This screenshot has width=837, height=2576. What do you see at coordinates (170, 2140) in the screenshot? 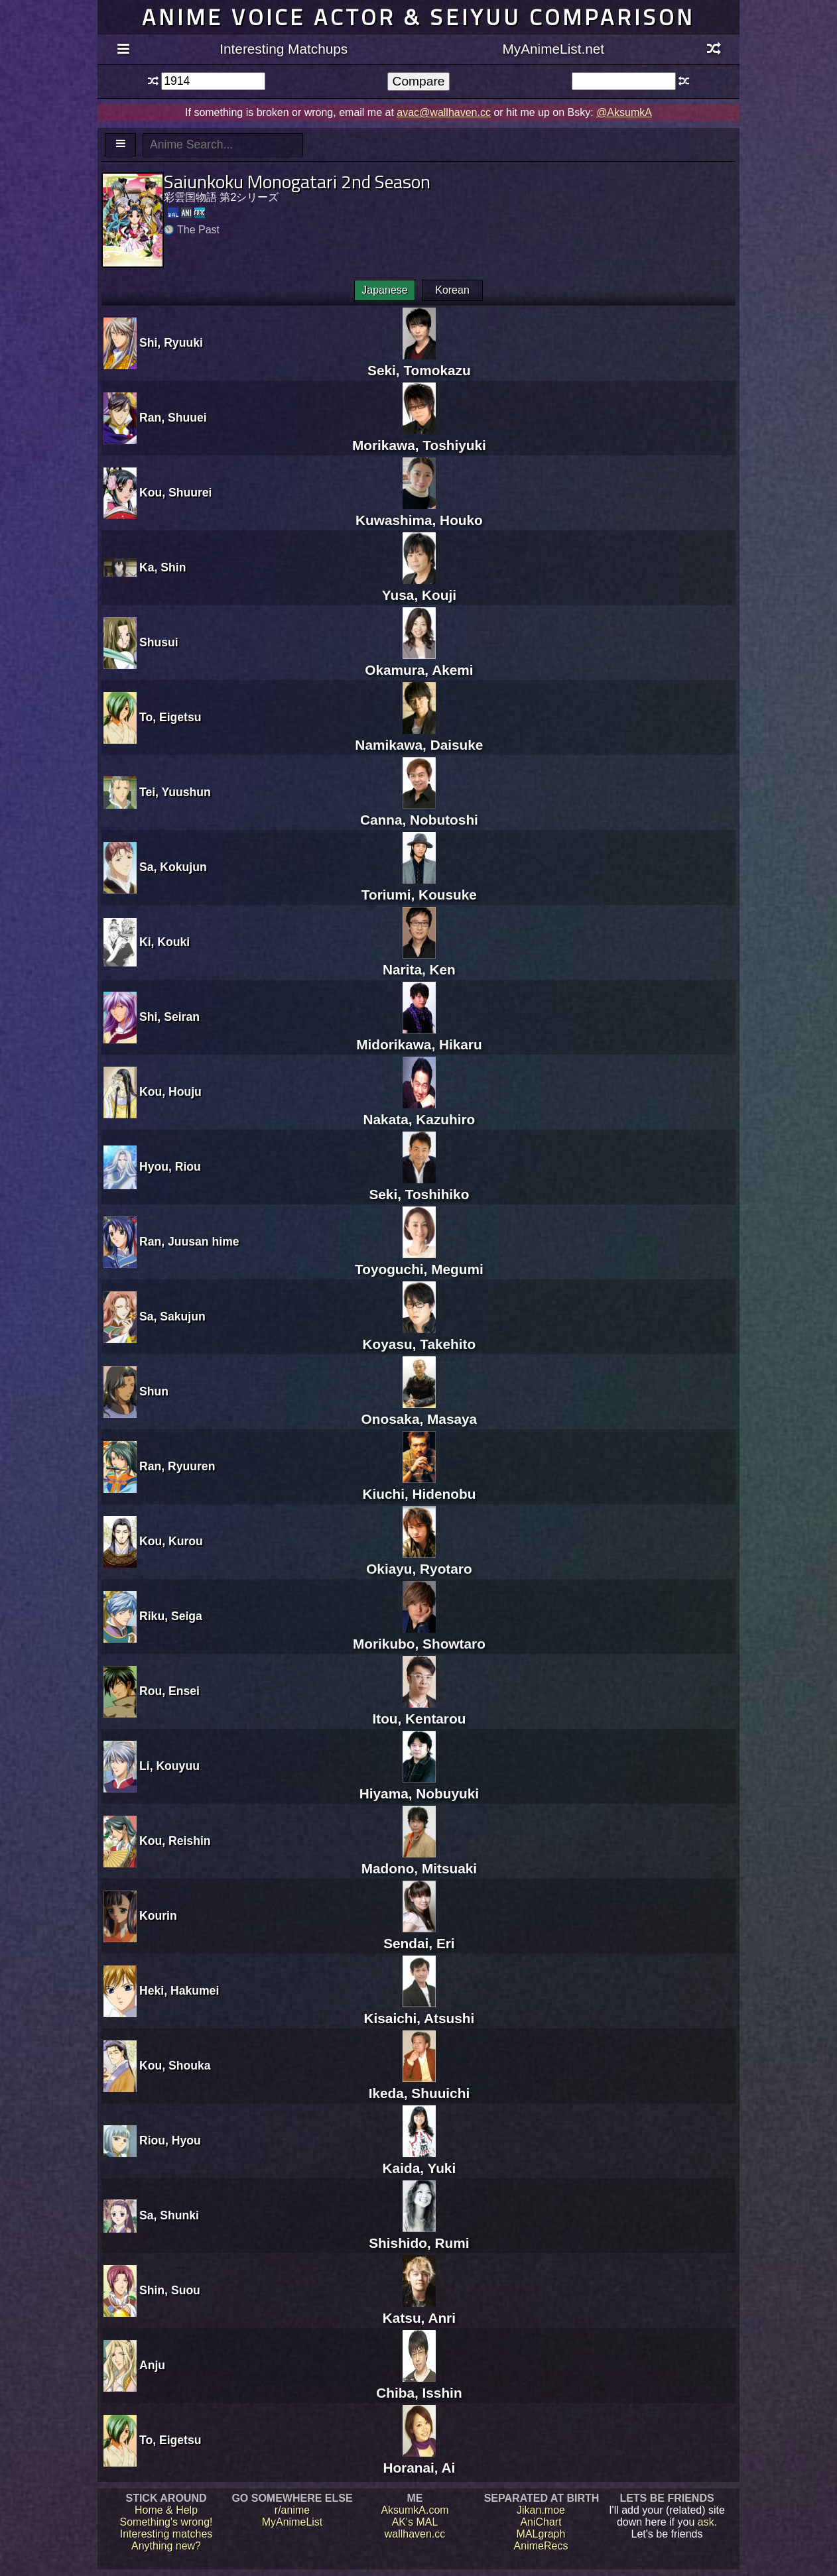
I see `Riou, Hyou` at bounding box center [170, 2140].